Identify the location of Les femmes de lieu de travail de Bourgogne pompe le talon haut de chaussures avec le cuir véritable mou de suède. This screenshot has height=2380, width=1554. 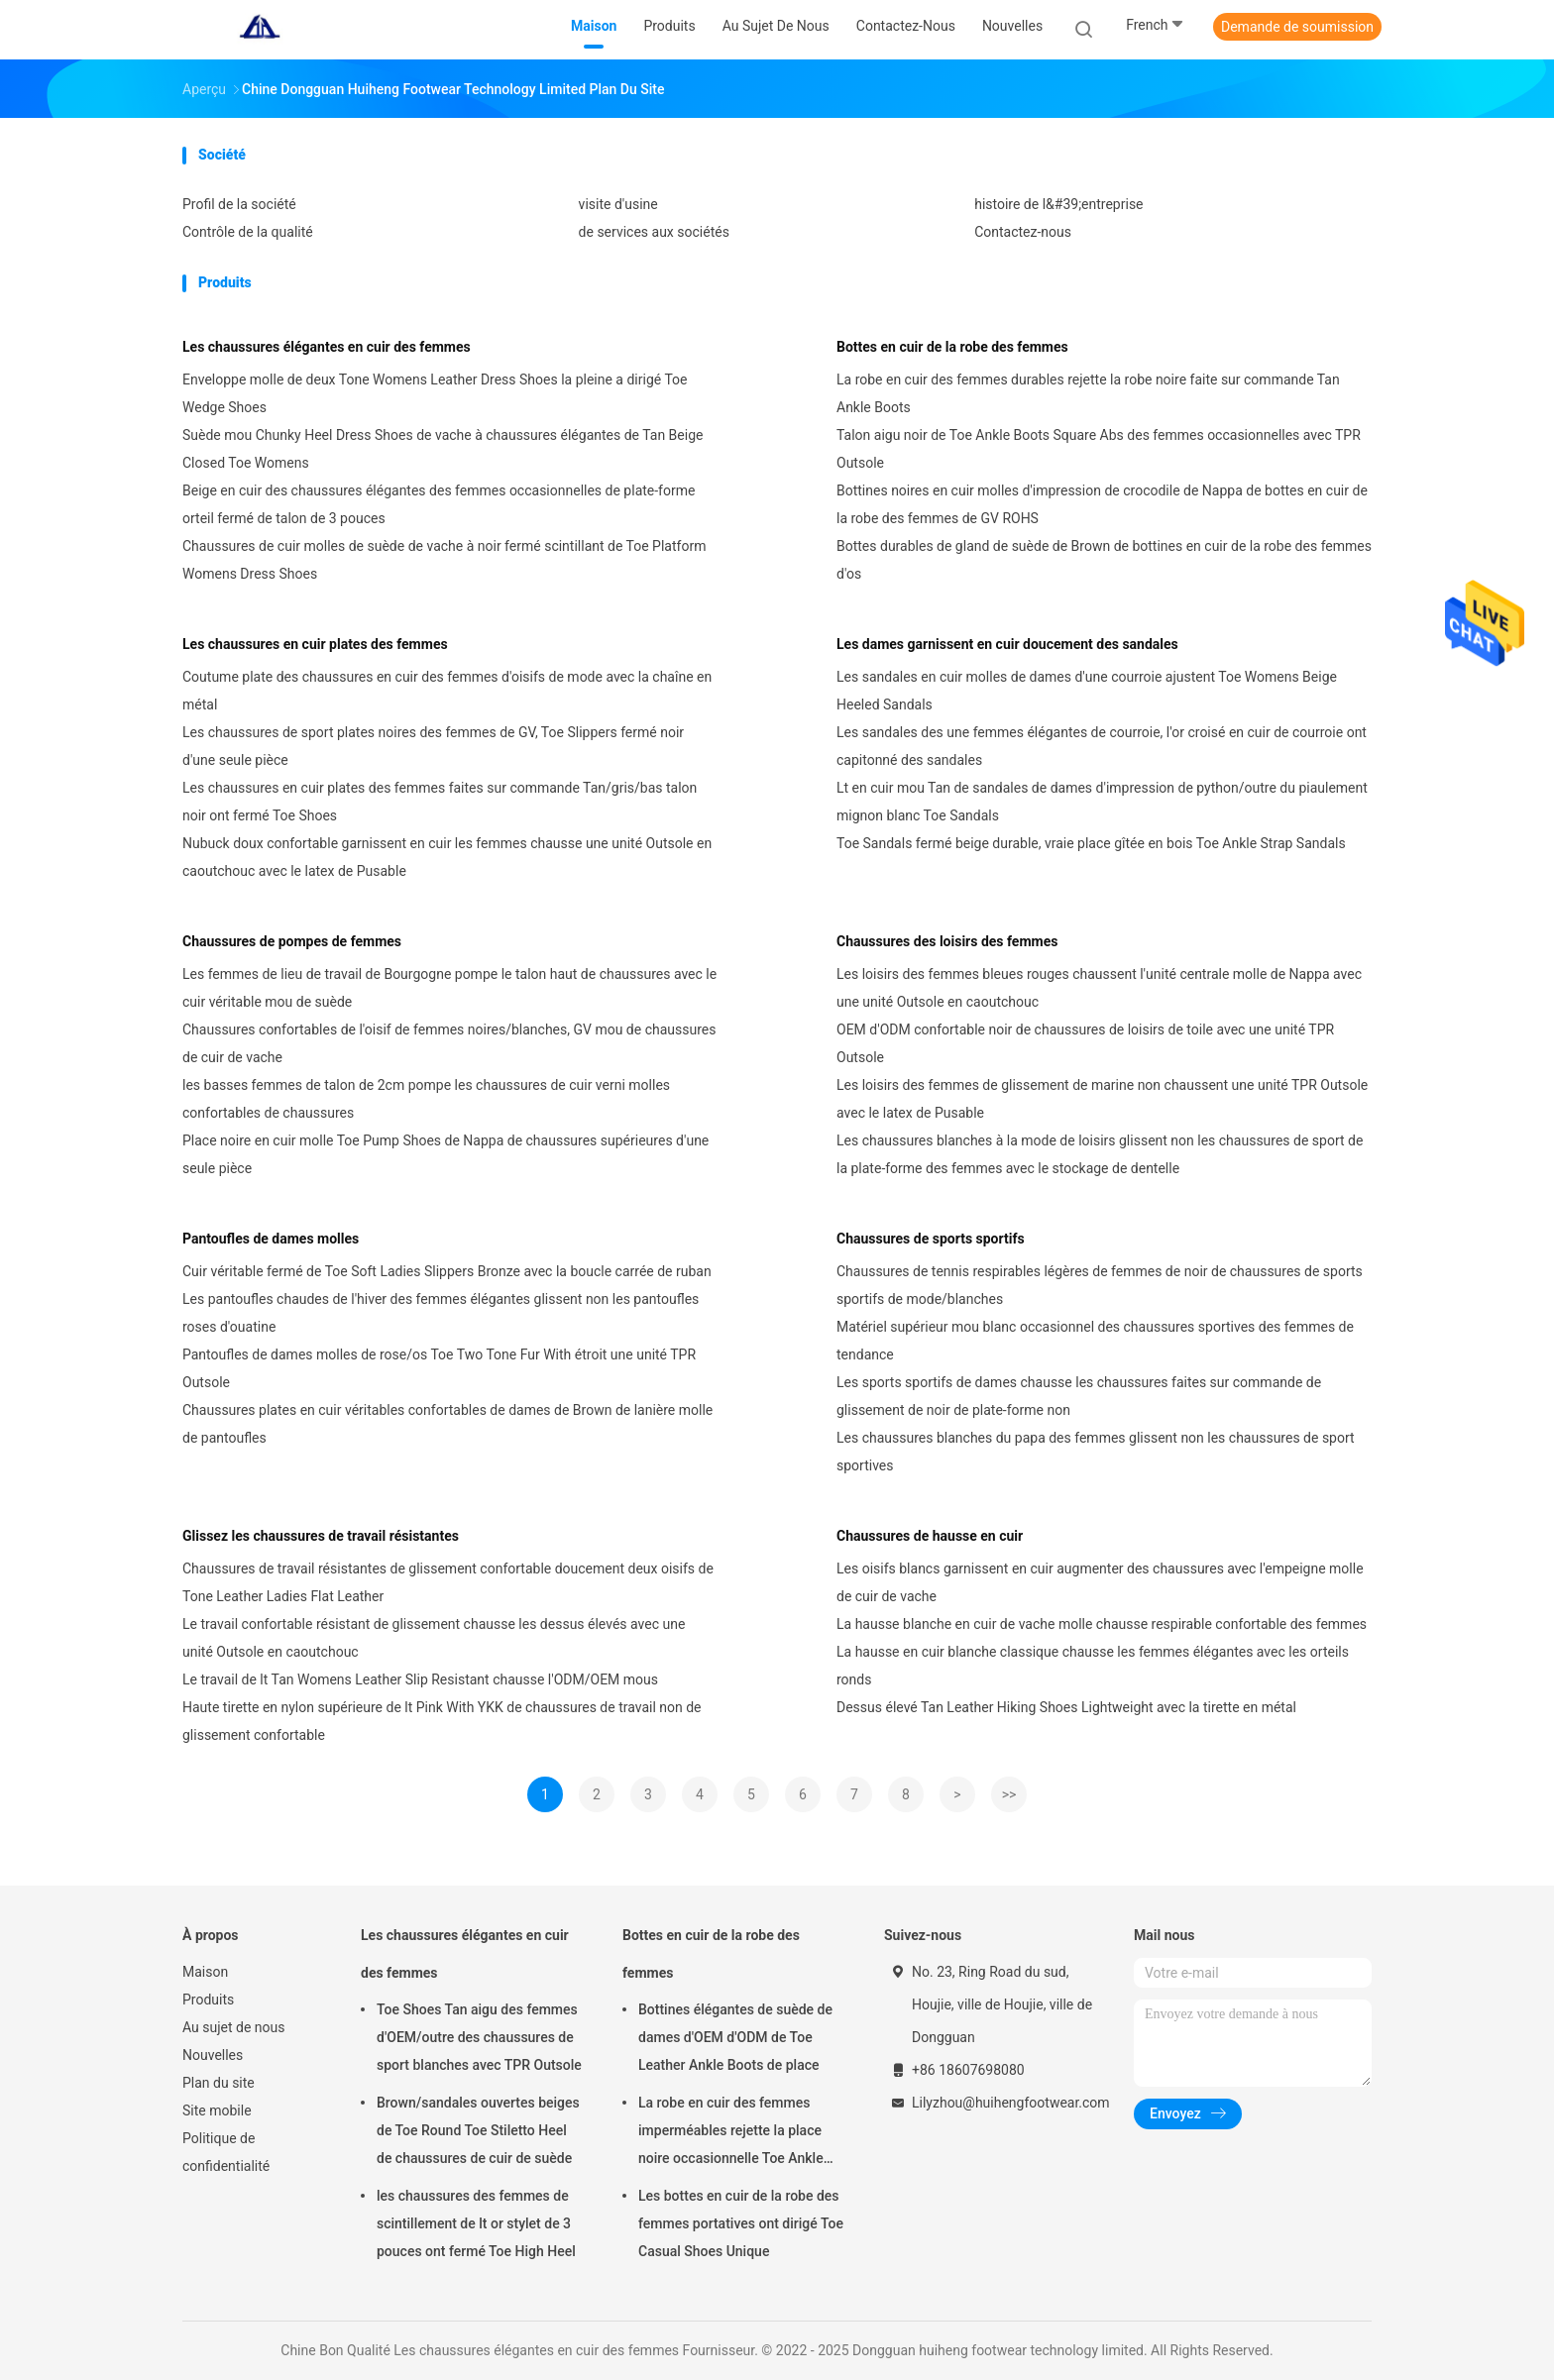
(449, 988).